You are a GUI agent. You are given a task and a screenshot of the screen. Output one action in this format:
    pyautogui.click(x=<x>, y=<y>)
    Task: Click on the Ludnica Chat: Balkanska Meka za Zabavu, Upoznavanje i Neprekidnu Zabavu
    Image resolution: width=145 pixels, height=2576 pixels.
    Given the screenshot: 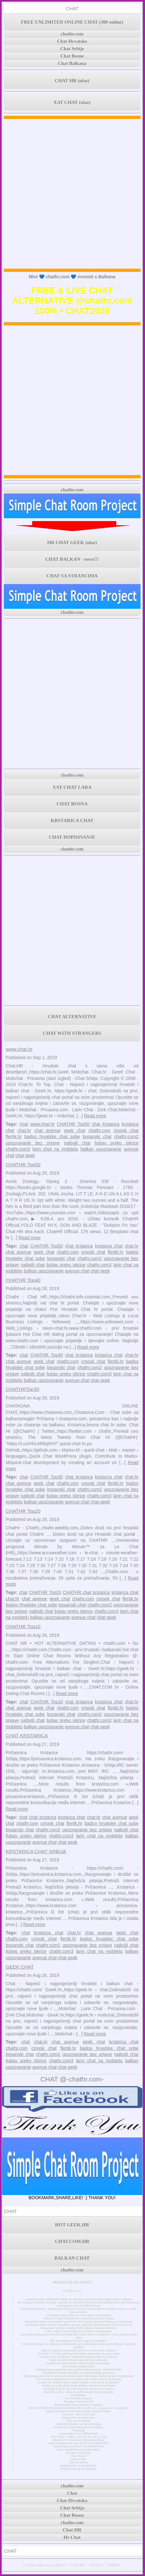 What is the action you would take?
    pyautogui.click(x=78, y=2299)
    